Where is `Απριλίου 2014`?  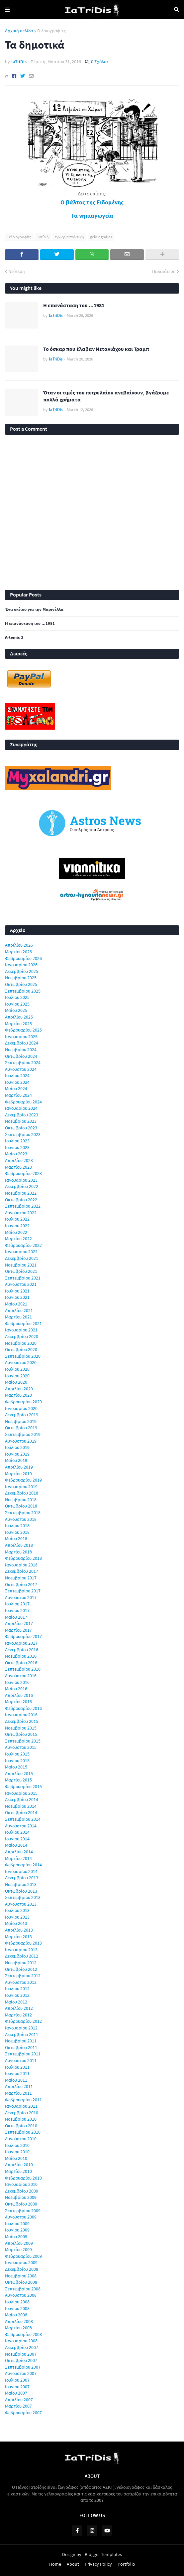
Απριλίου 2014 is located at coordinates (19, 1852).